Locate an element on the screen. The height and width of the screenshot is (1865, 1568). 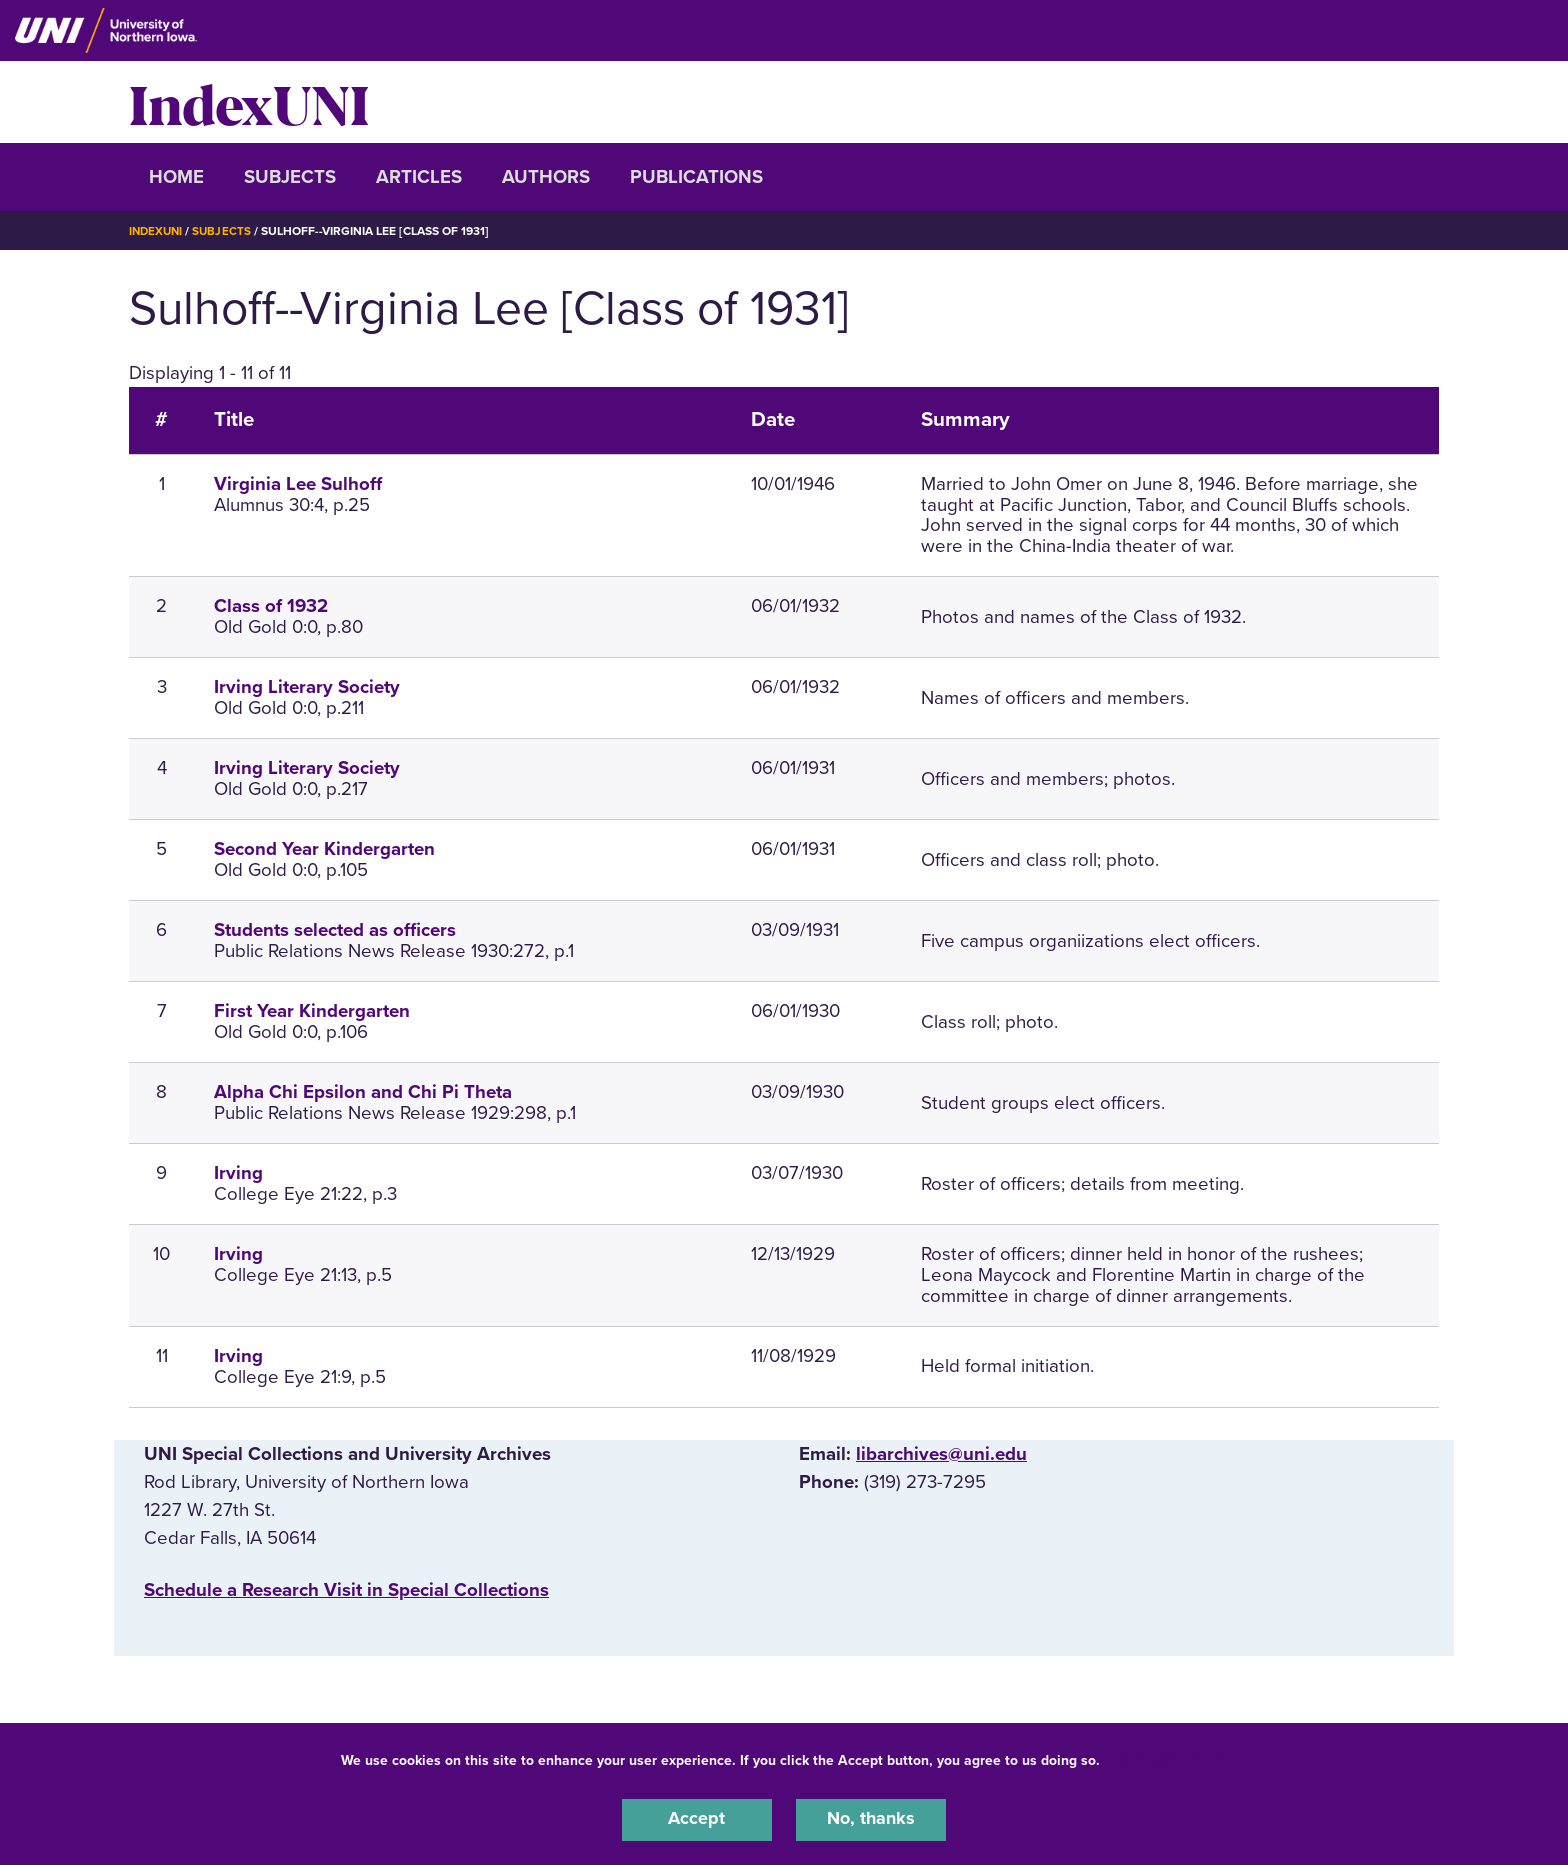
IndexUNI is located at coordinates (249, 102).